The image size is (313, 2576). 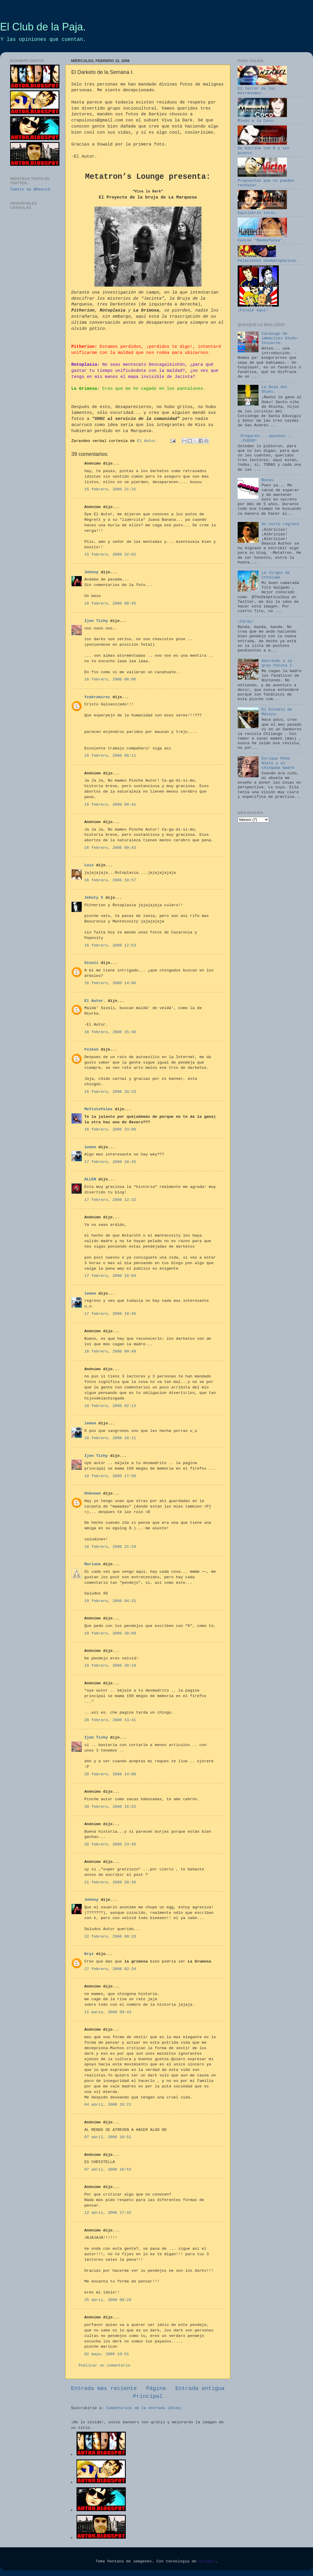 What do you see at coordinates (98, 1109) in the screenshot?
I see `Mefistofeles` at bounding box center [98, 1109].